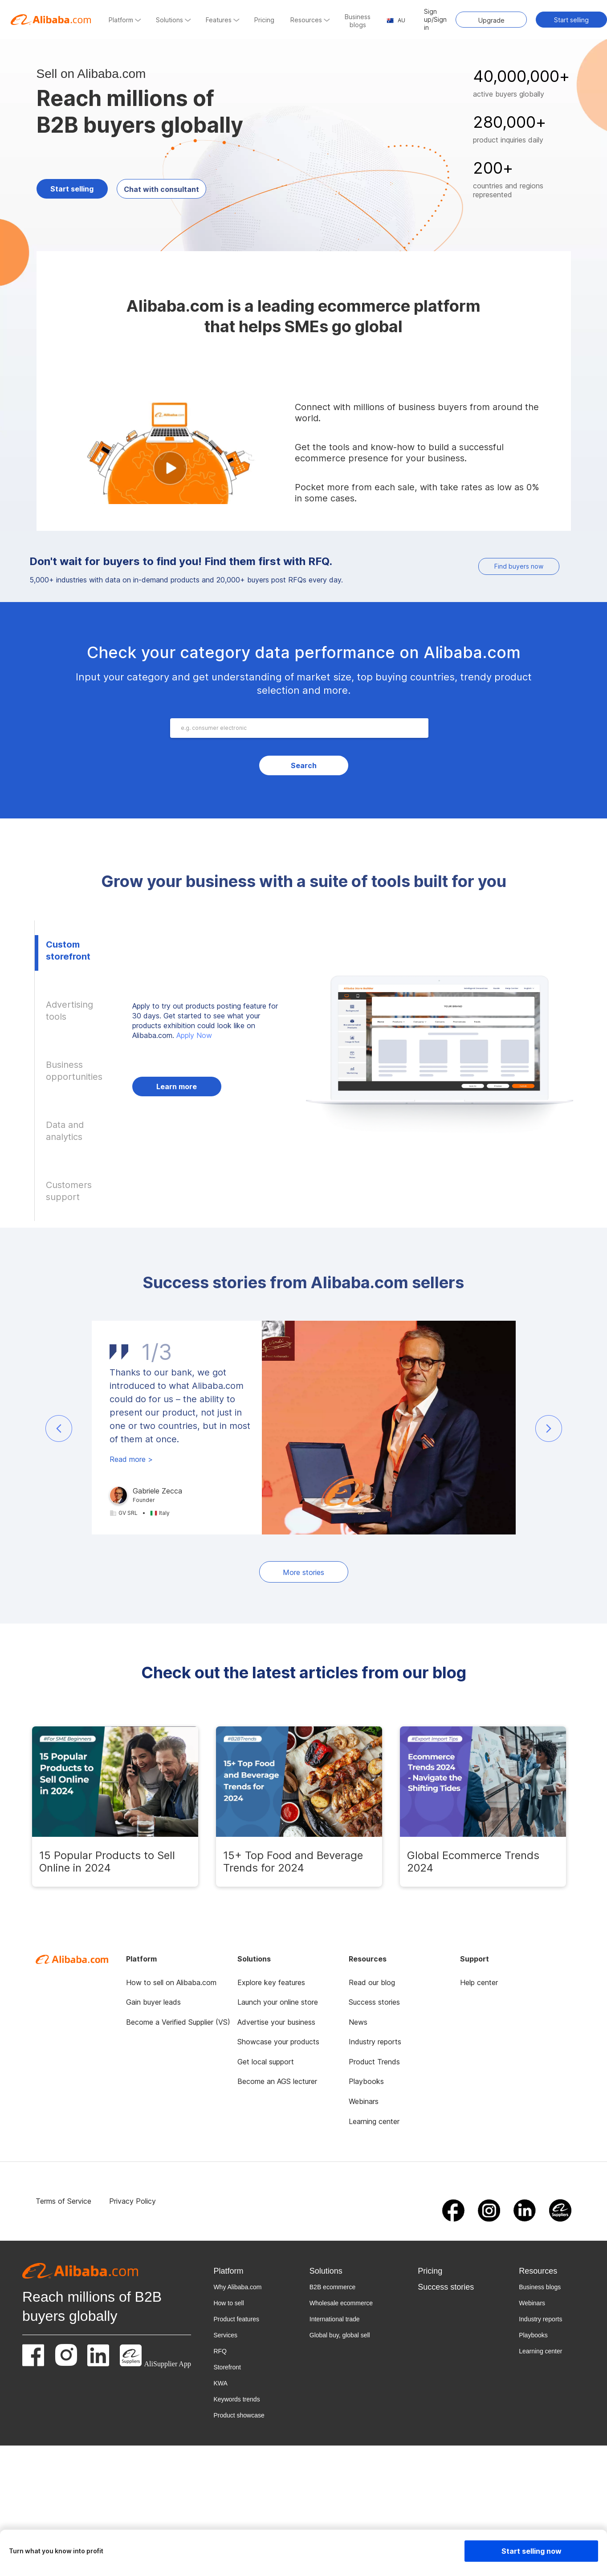  What do you see at coordinates (303, 1572) in the screenshot?
I see `More stories` at bounding box center [303, 1572].